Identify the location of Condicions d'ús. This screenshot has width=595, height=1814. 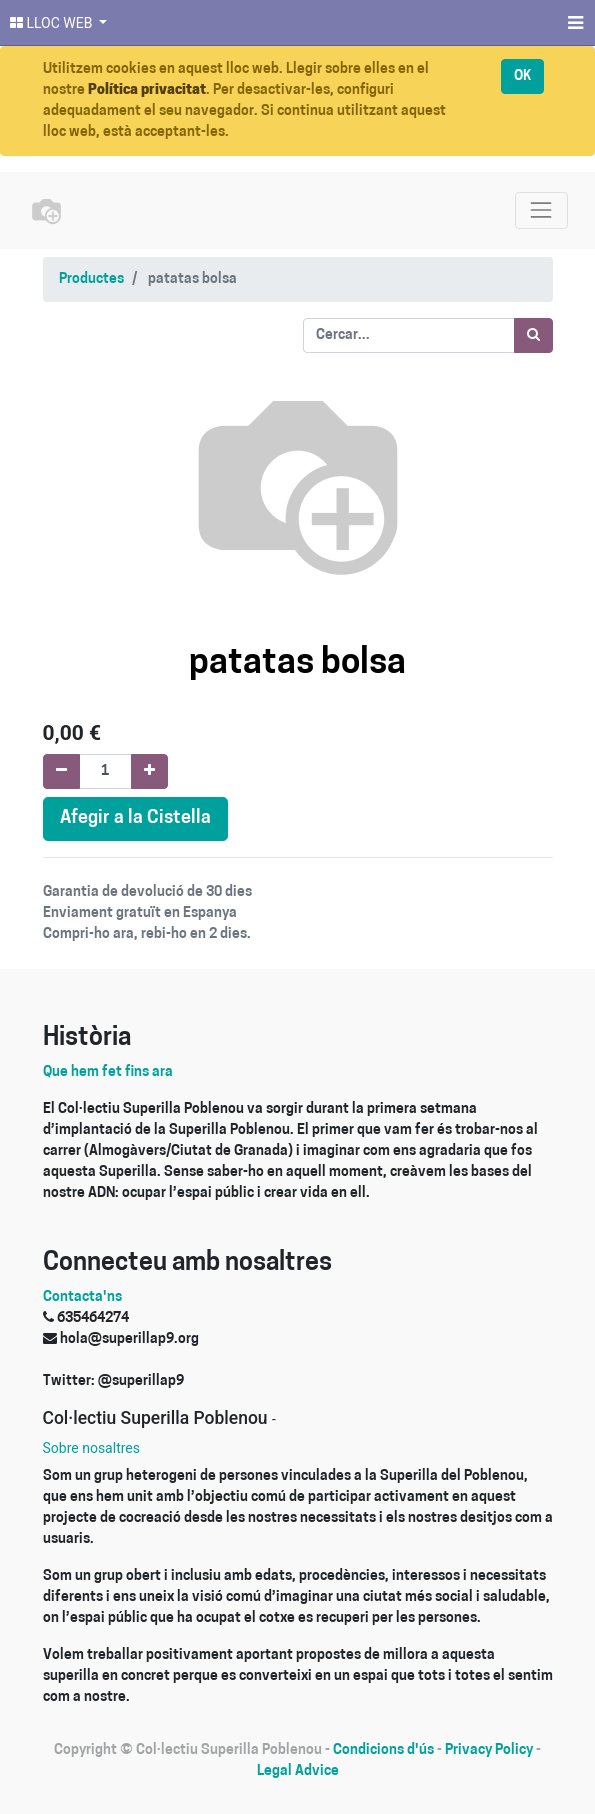
(383, 1750).